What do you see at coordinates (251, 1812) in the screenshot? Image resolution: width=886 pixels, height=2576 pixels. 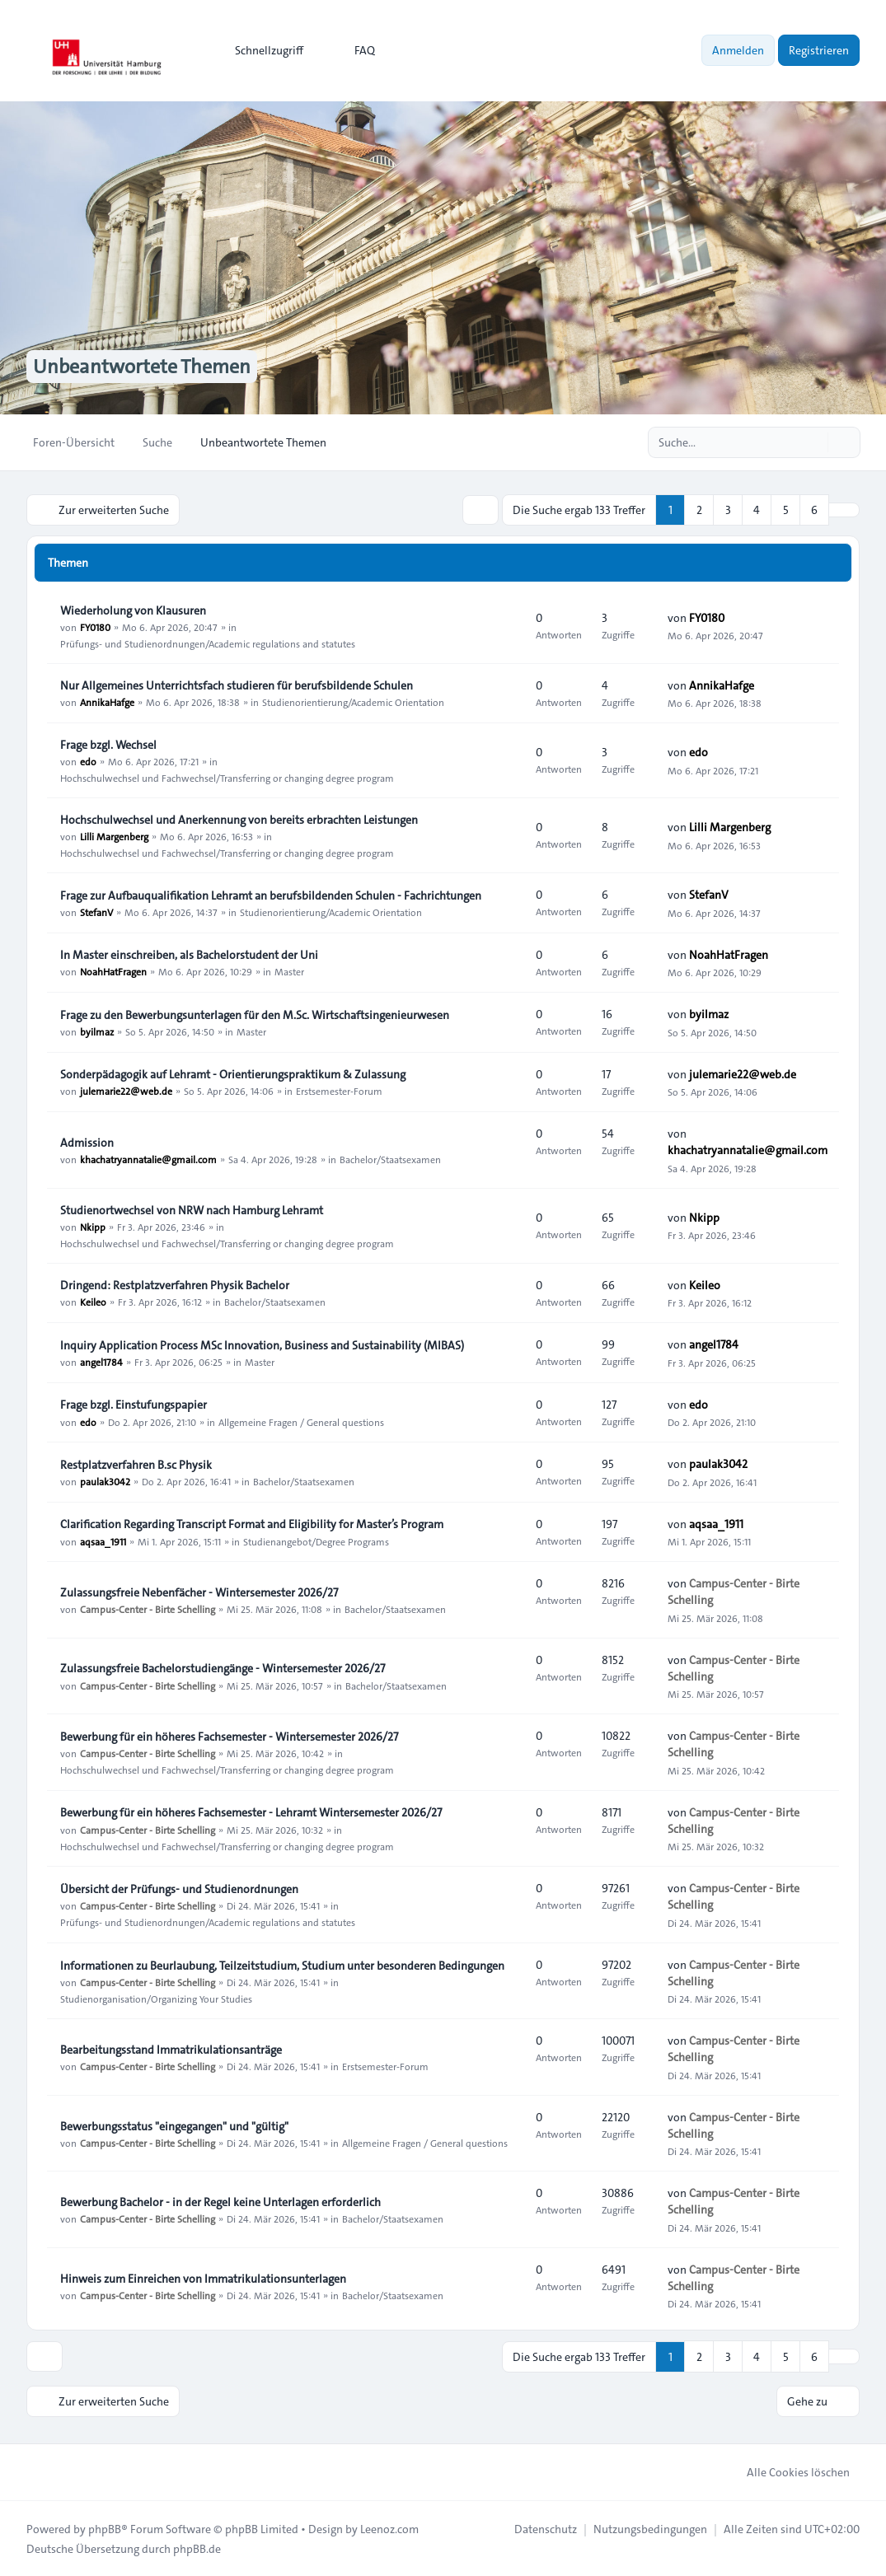 I see `Bewerbung für ein höheres Fachsemester - Lehramt Wintersemester 2026/27` at bounding box center [251, 1812].